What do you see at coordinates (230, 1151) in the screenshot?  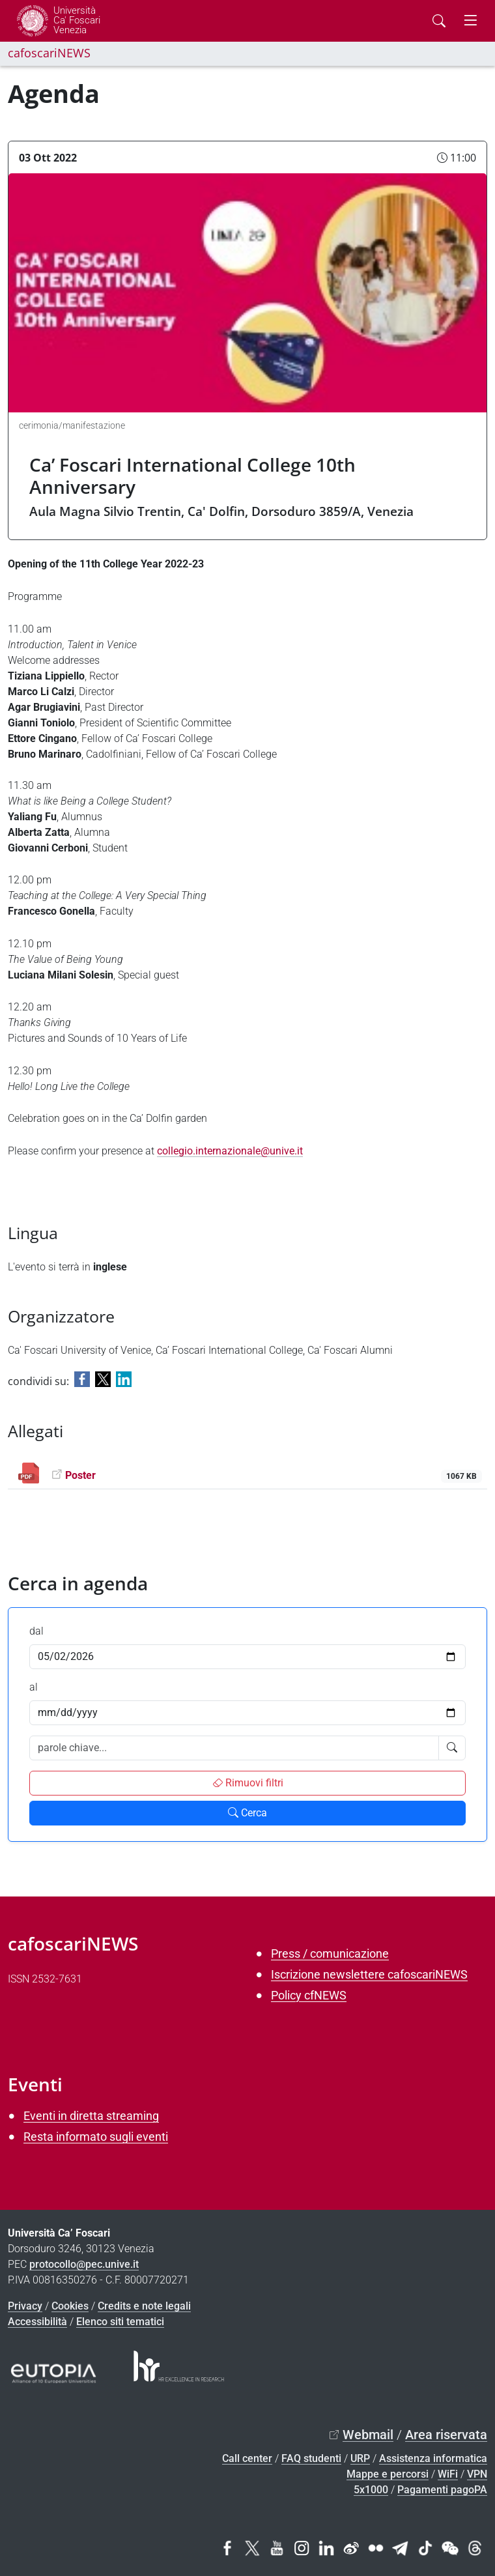 I see `collegio.internazionale@unive.it` at bounding box center [230, 1151].